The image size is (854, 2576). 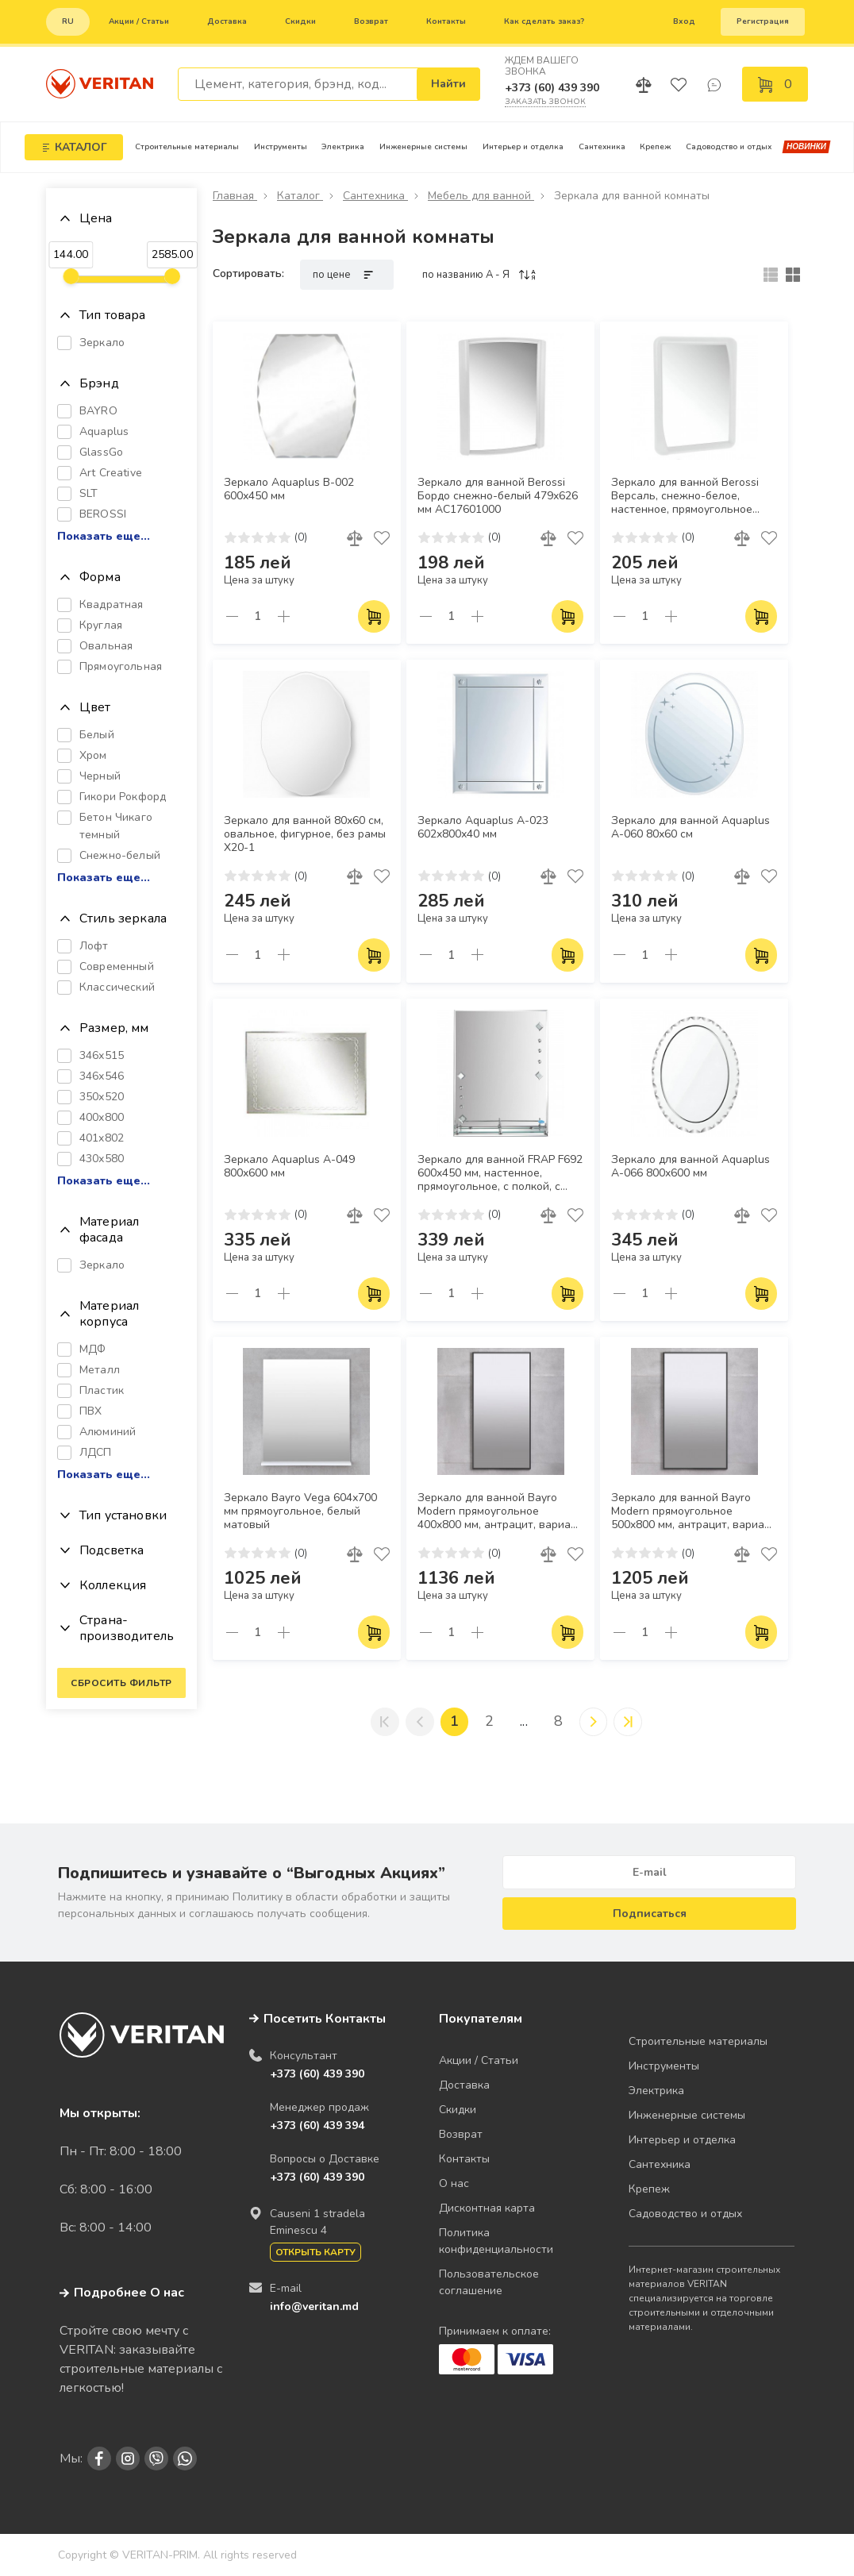 What do you see at coordinates (693, 1512) in the screenshot?
I see `Зеркало для ванной Bayro Modern прямоугольное 500x800 мм, антрацит, вариант исполнения 3` at bounding box center [693, 1512].